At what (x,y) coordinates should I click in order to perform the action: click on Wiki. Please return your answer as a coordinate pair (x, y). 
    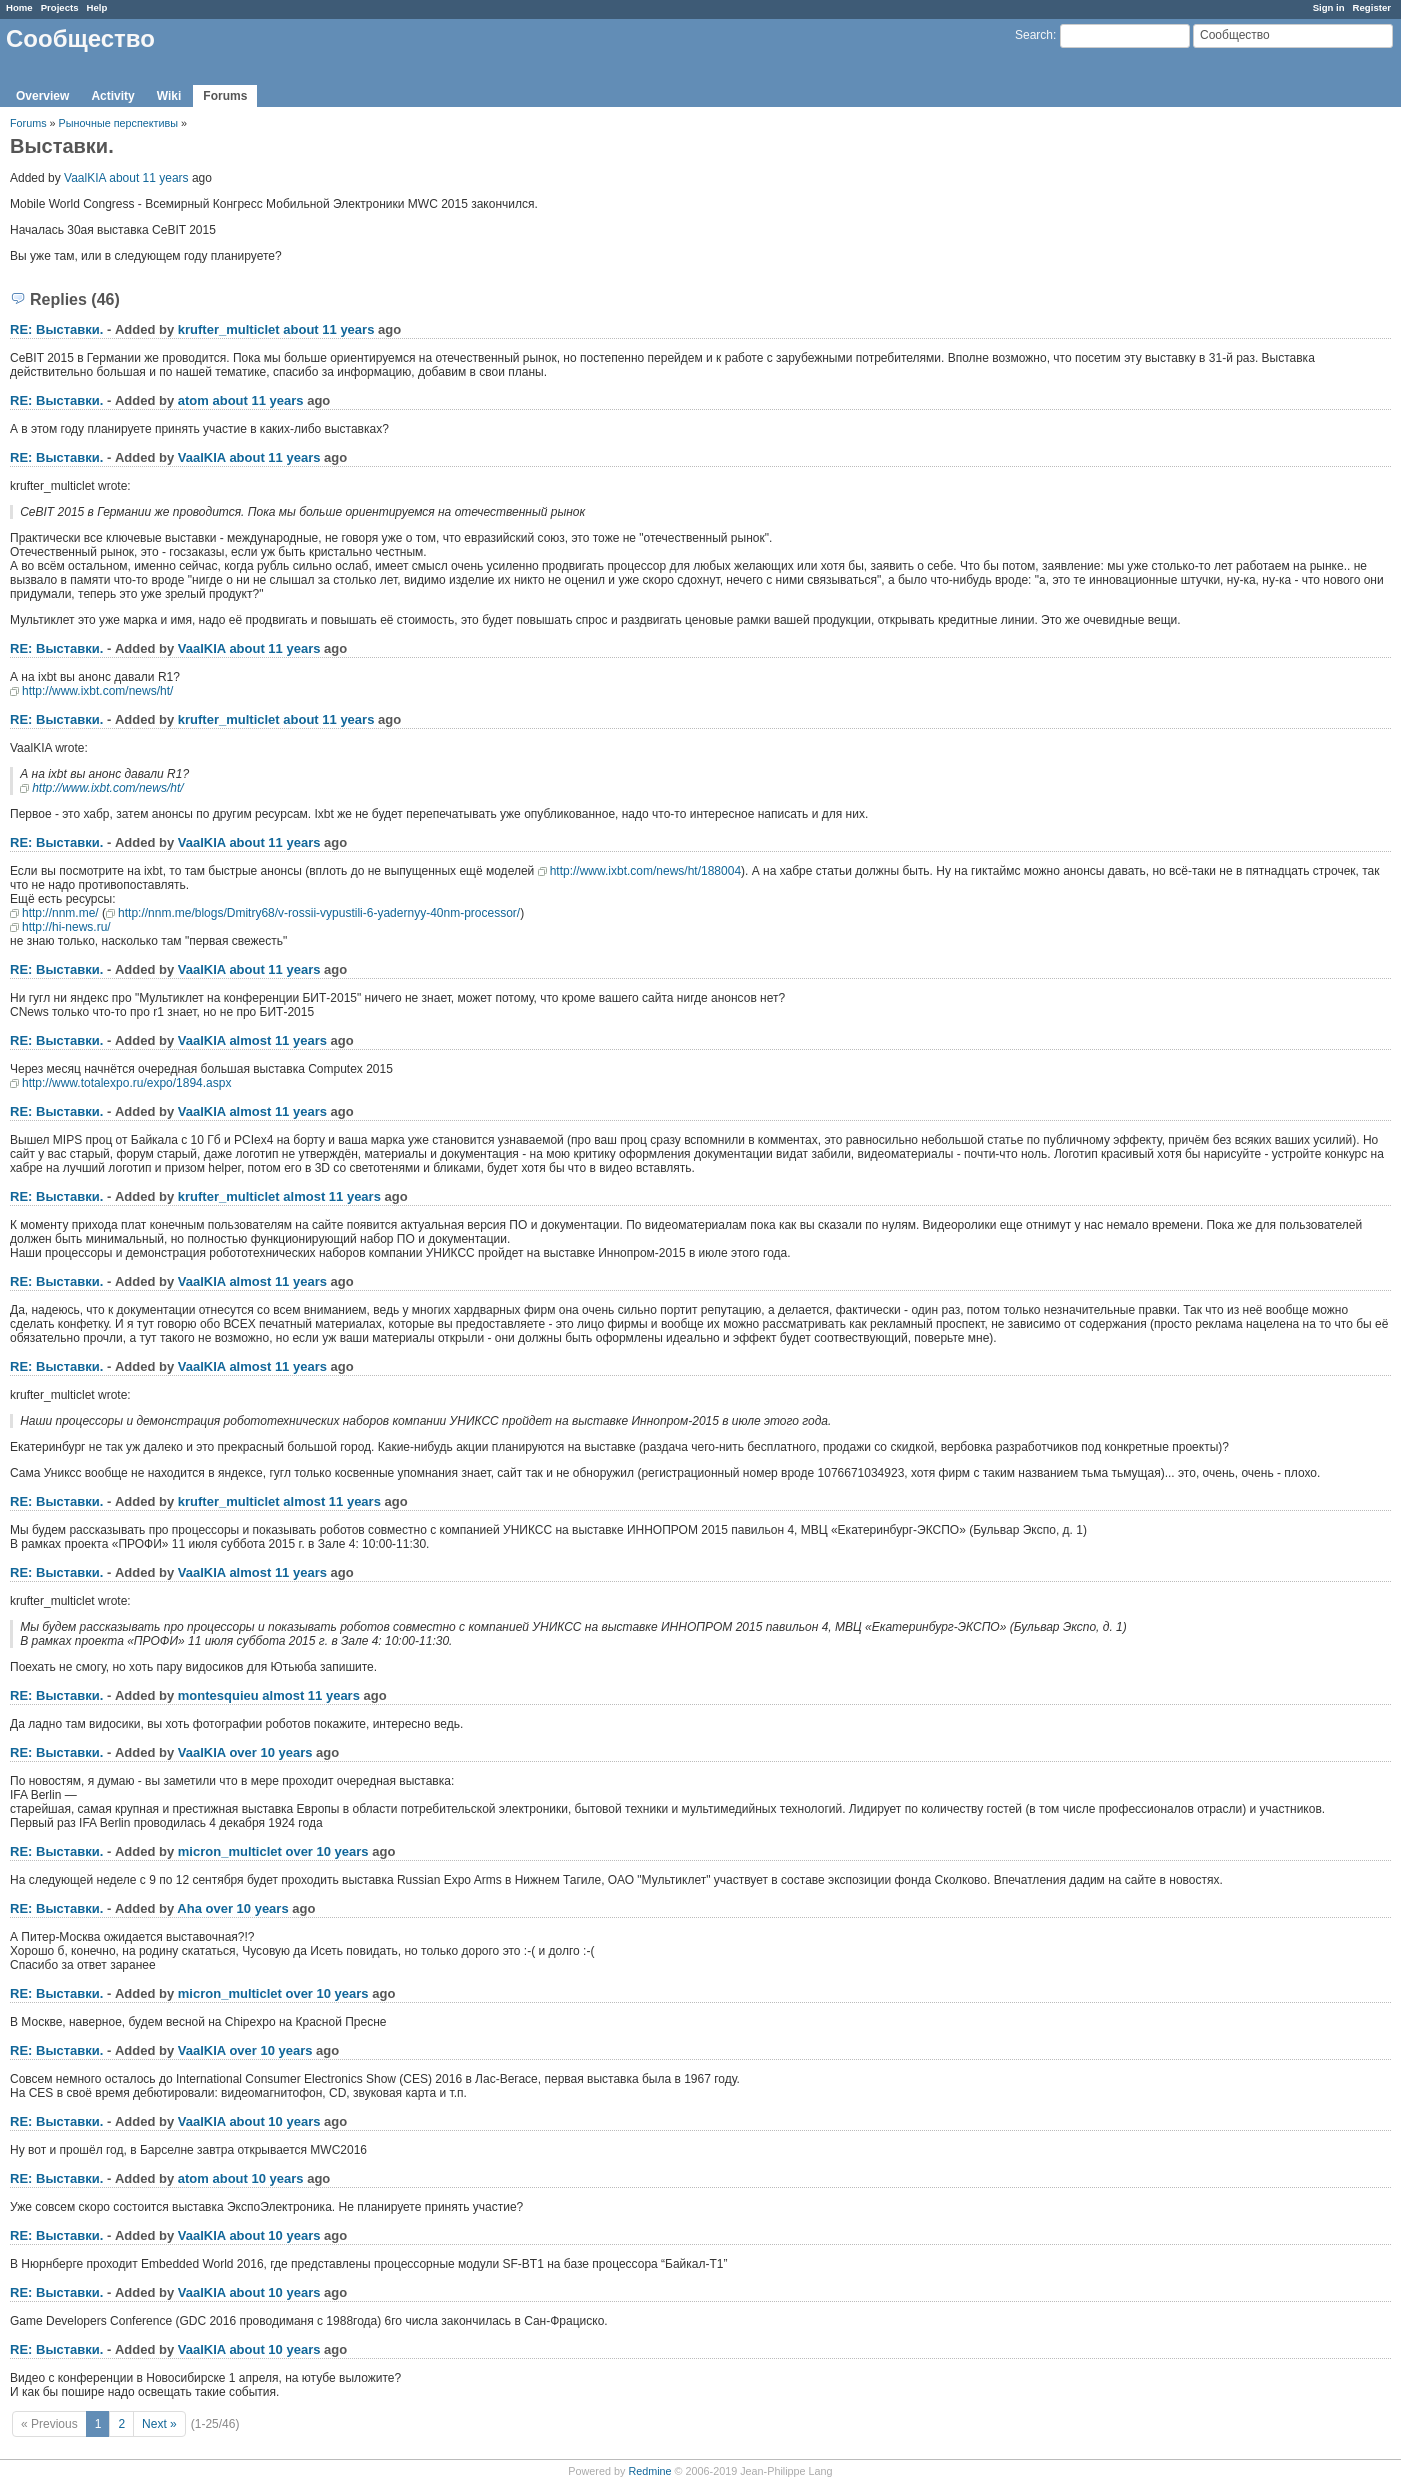
    Looking at the image, I should click on (169, 96).